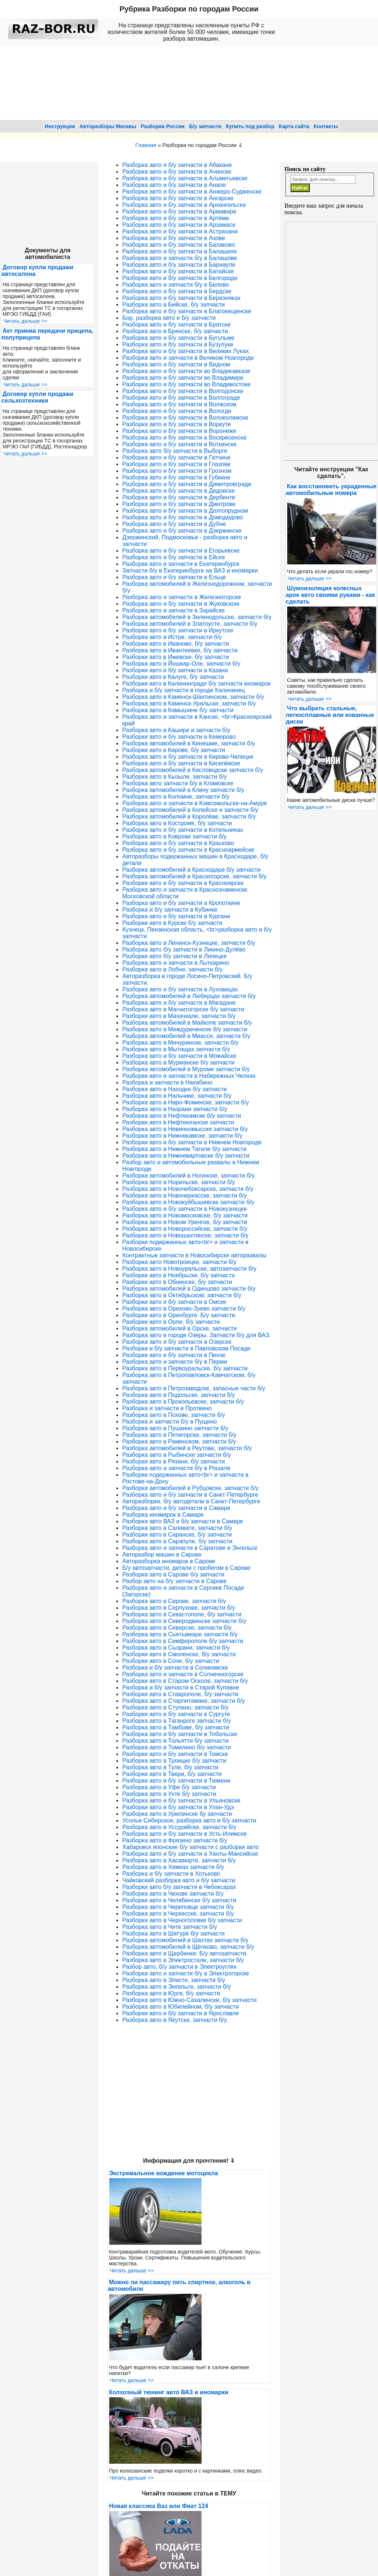 Image resolution: width=378 pixels, height=2576 pixels. What do you see at coordinates (176, 916) in the screenshot?
I see `Разборка авто и б/у запчасти в Кургане` at bounding box center [176, 916].